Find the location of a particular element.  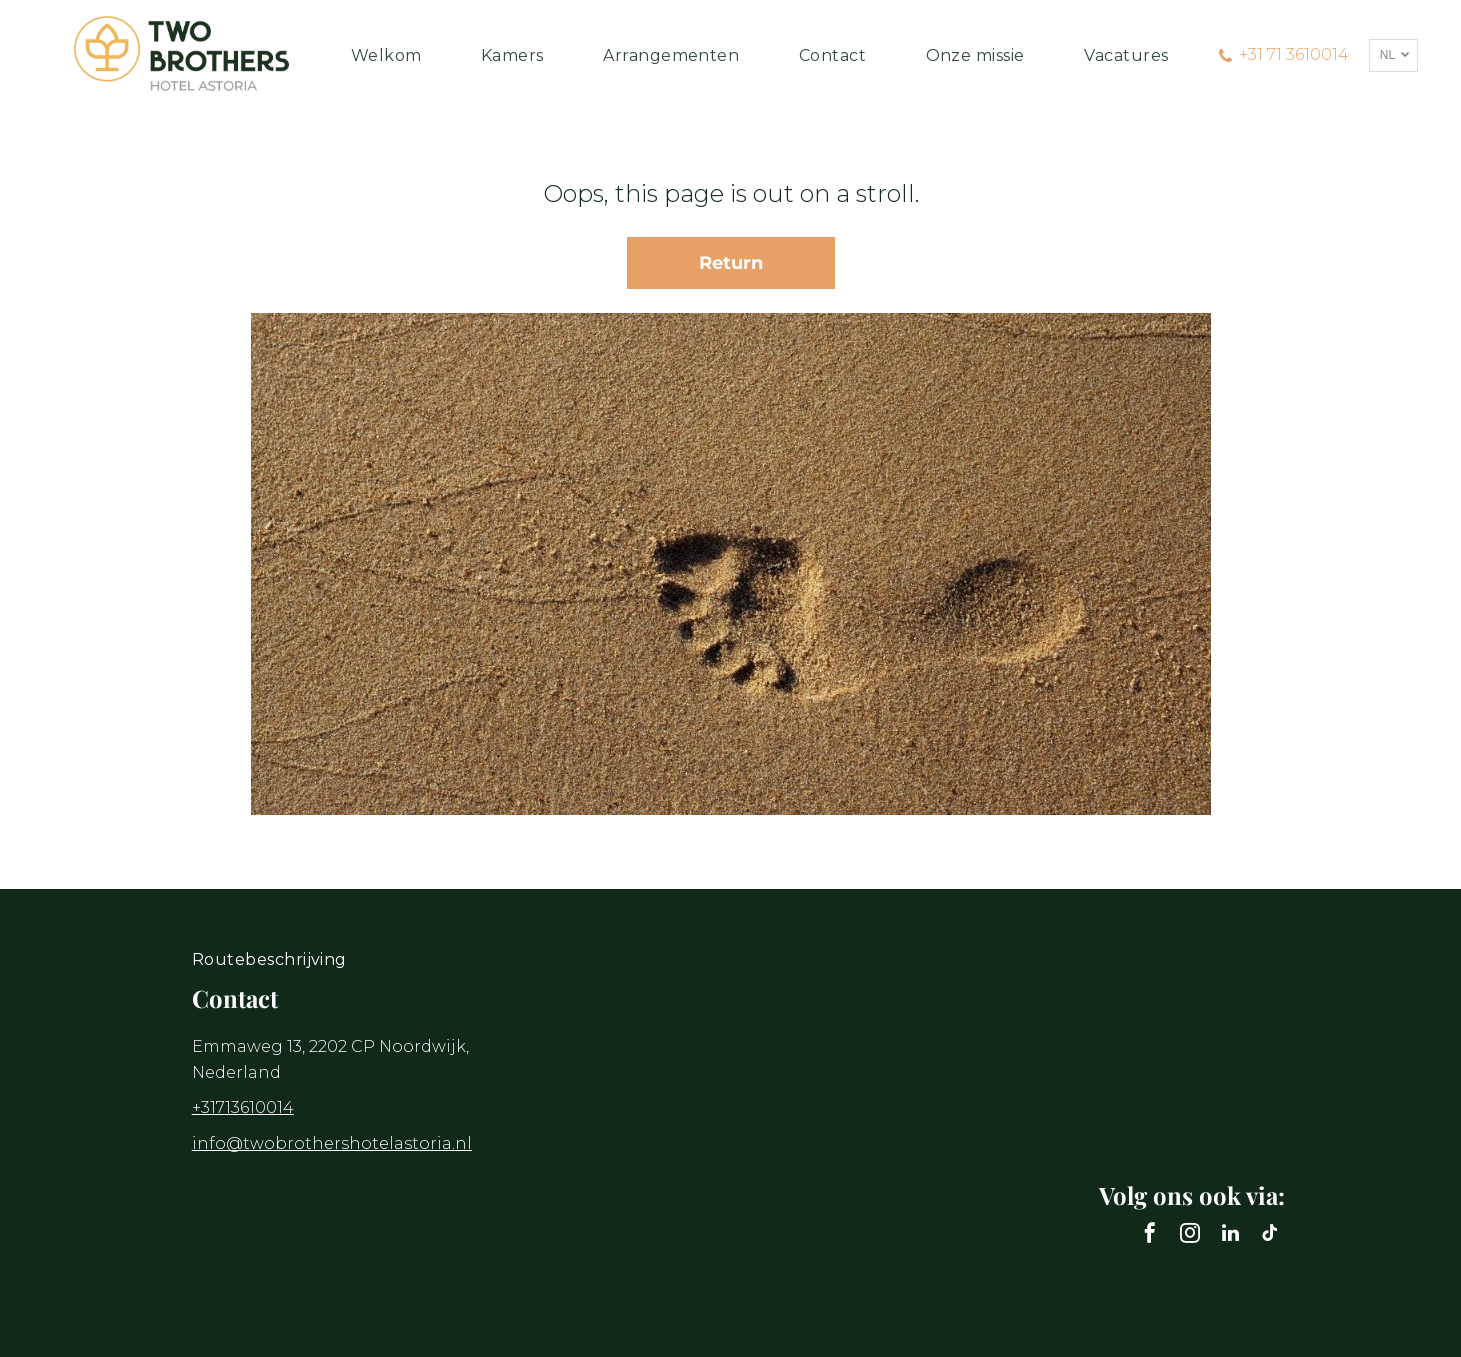

+31 71 3610014 is located at coordinates (1294, 54).